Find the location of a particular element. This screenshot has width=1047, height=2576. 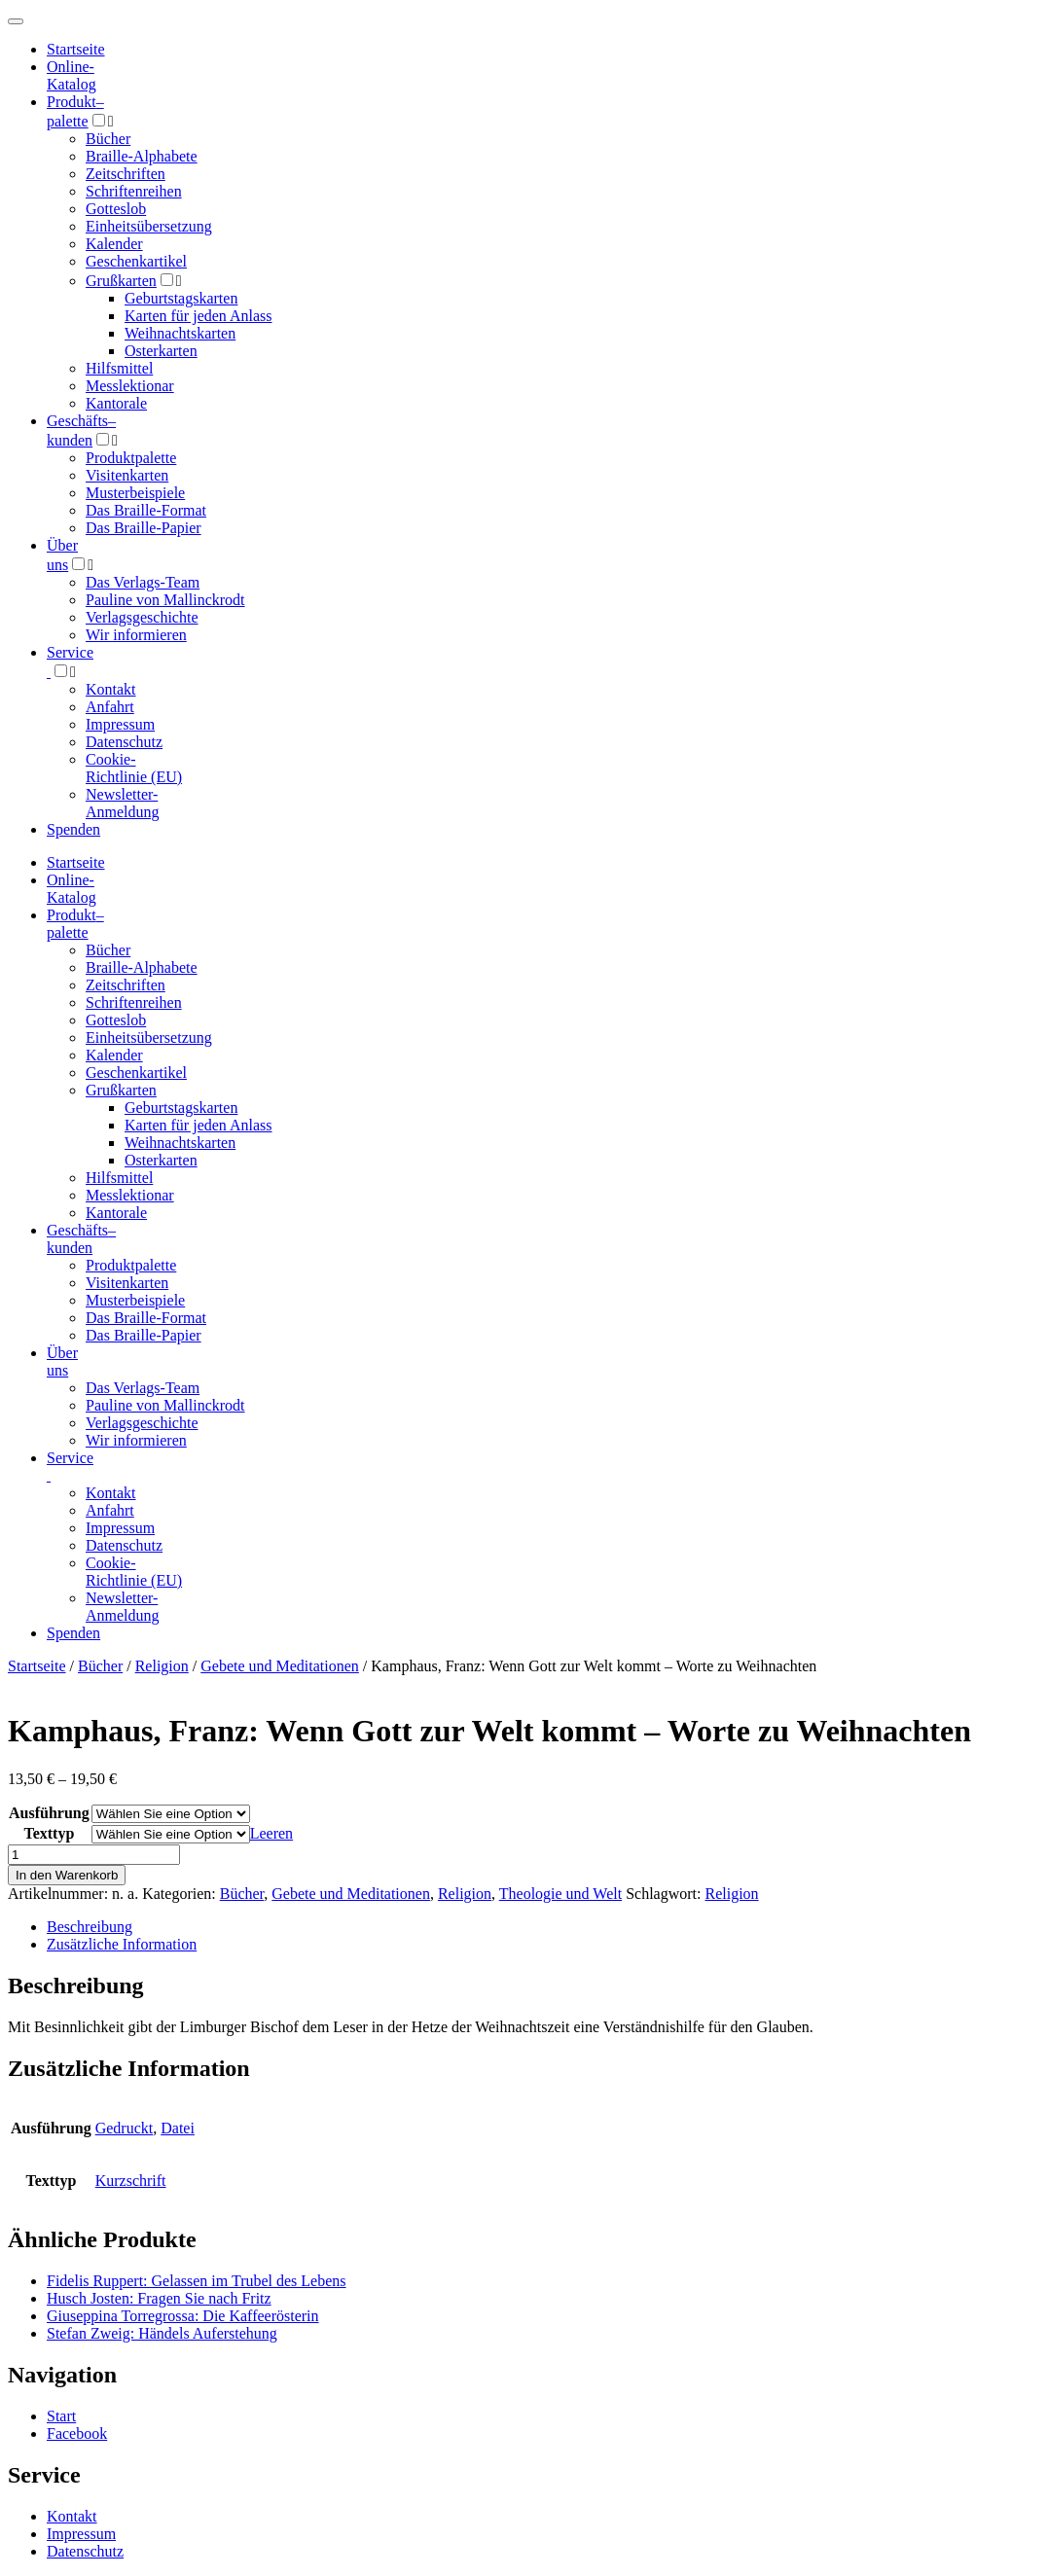

Cookie-Richtlinie (EU) is located at coordinates (134, 768).